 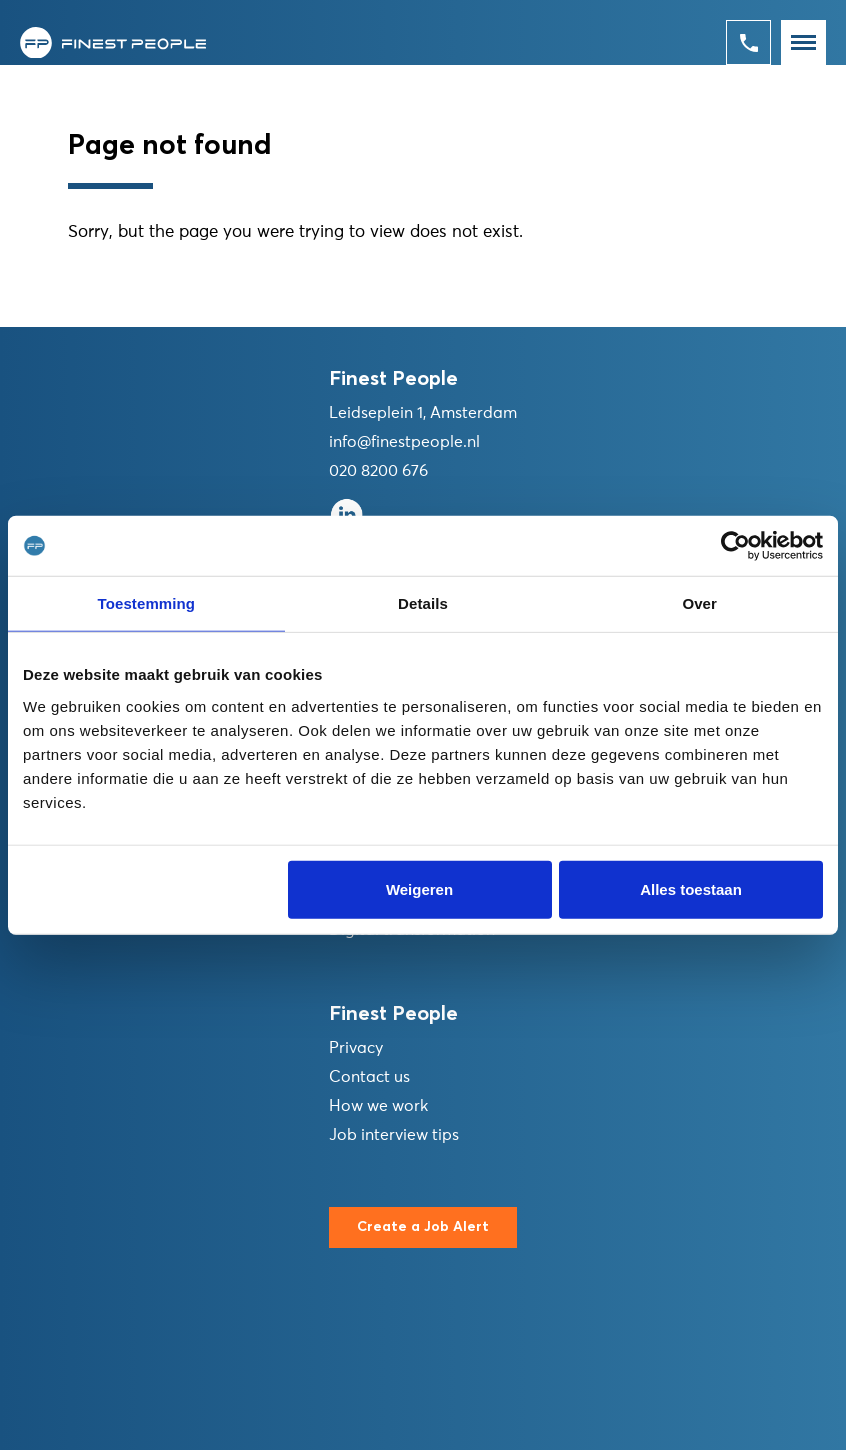 I want to click on Privacy, so click(x=356, y=1048).